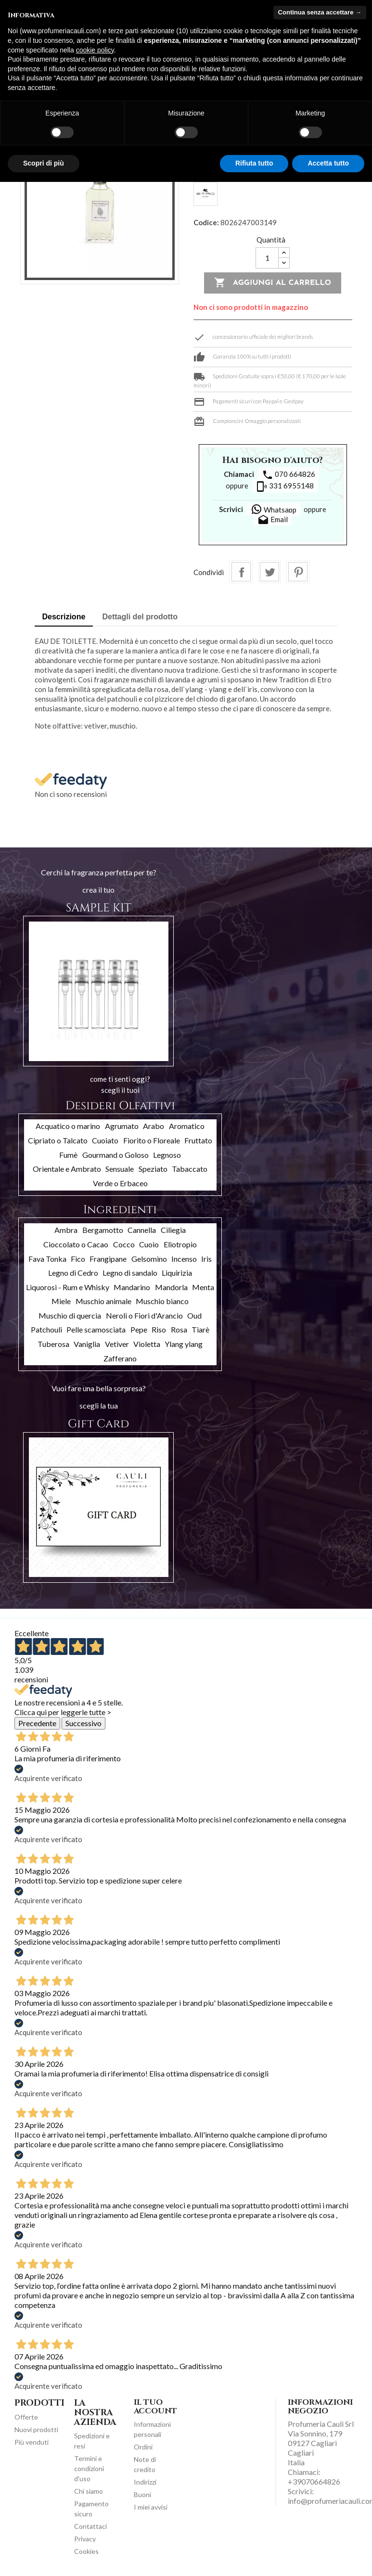 The image size is (372, 2576). What do you see at coordinates (90, 2526) in the screenshot?
I see `Contattaci` at bounding box center [90, 2526].